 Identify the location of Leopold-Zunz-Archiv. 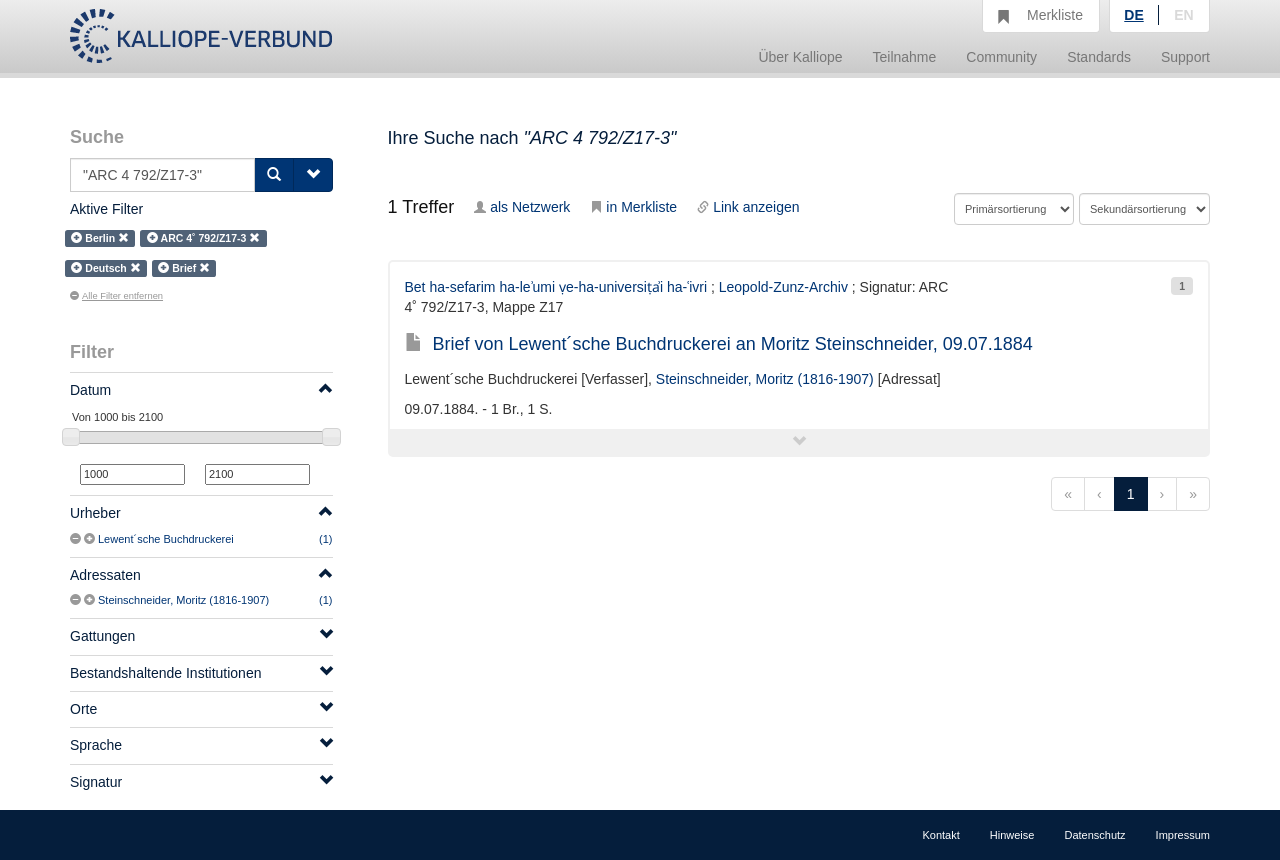
(783, 287).